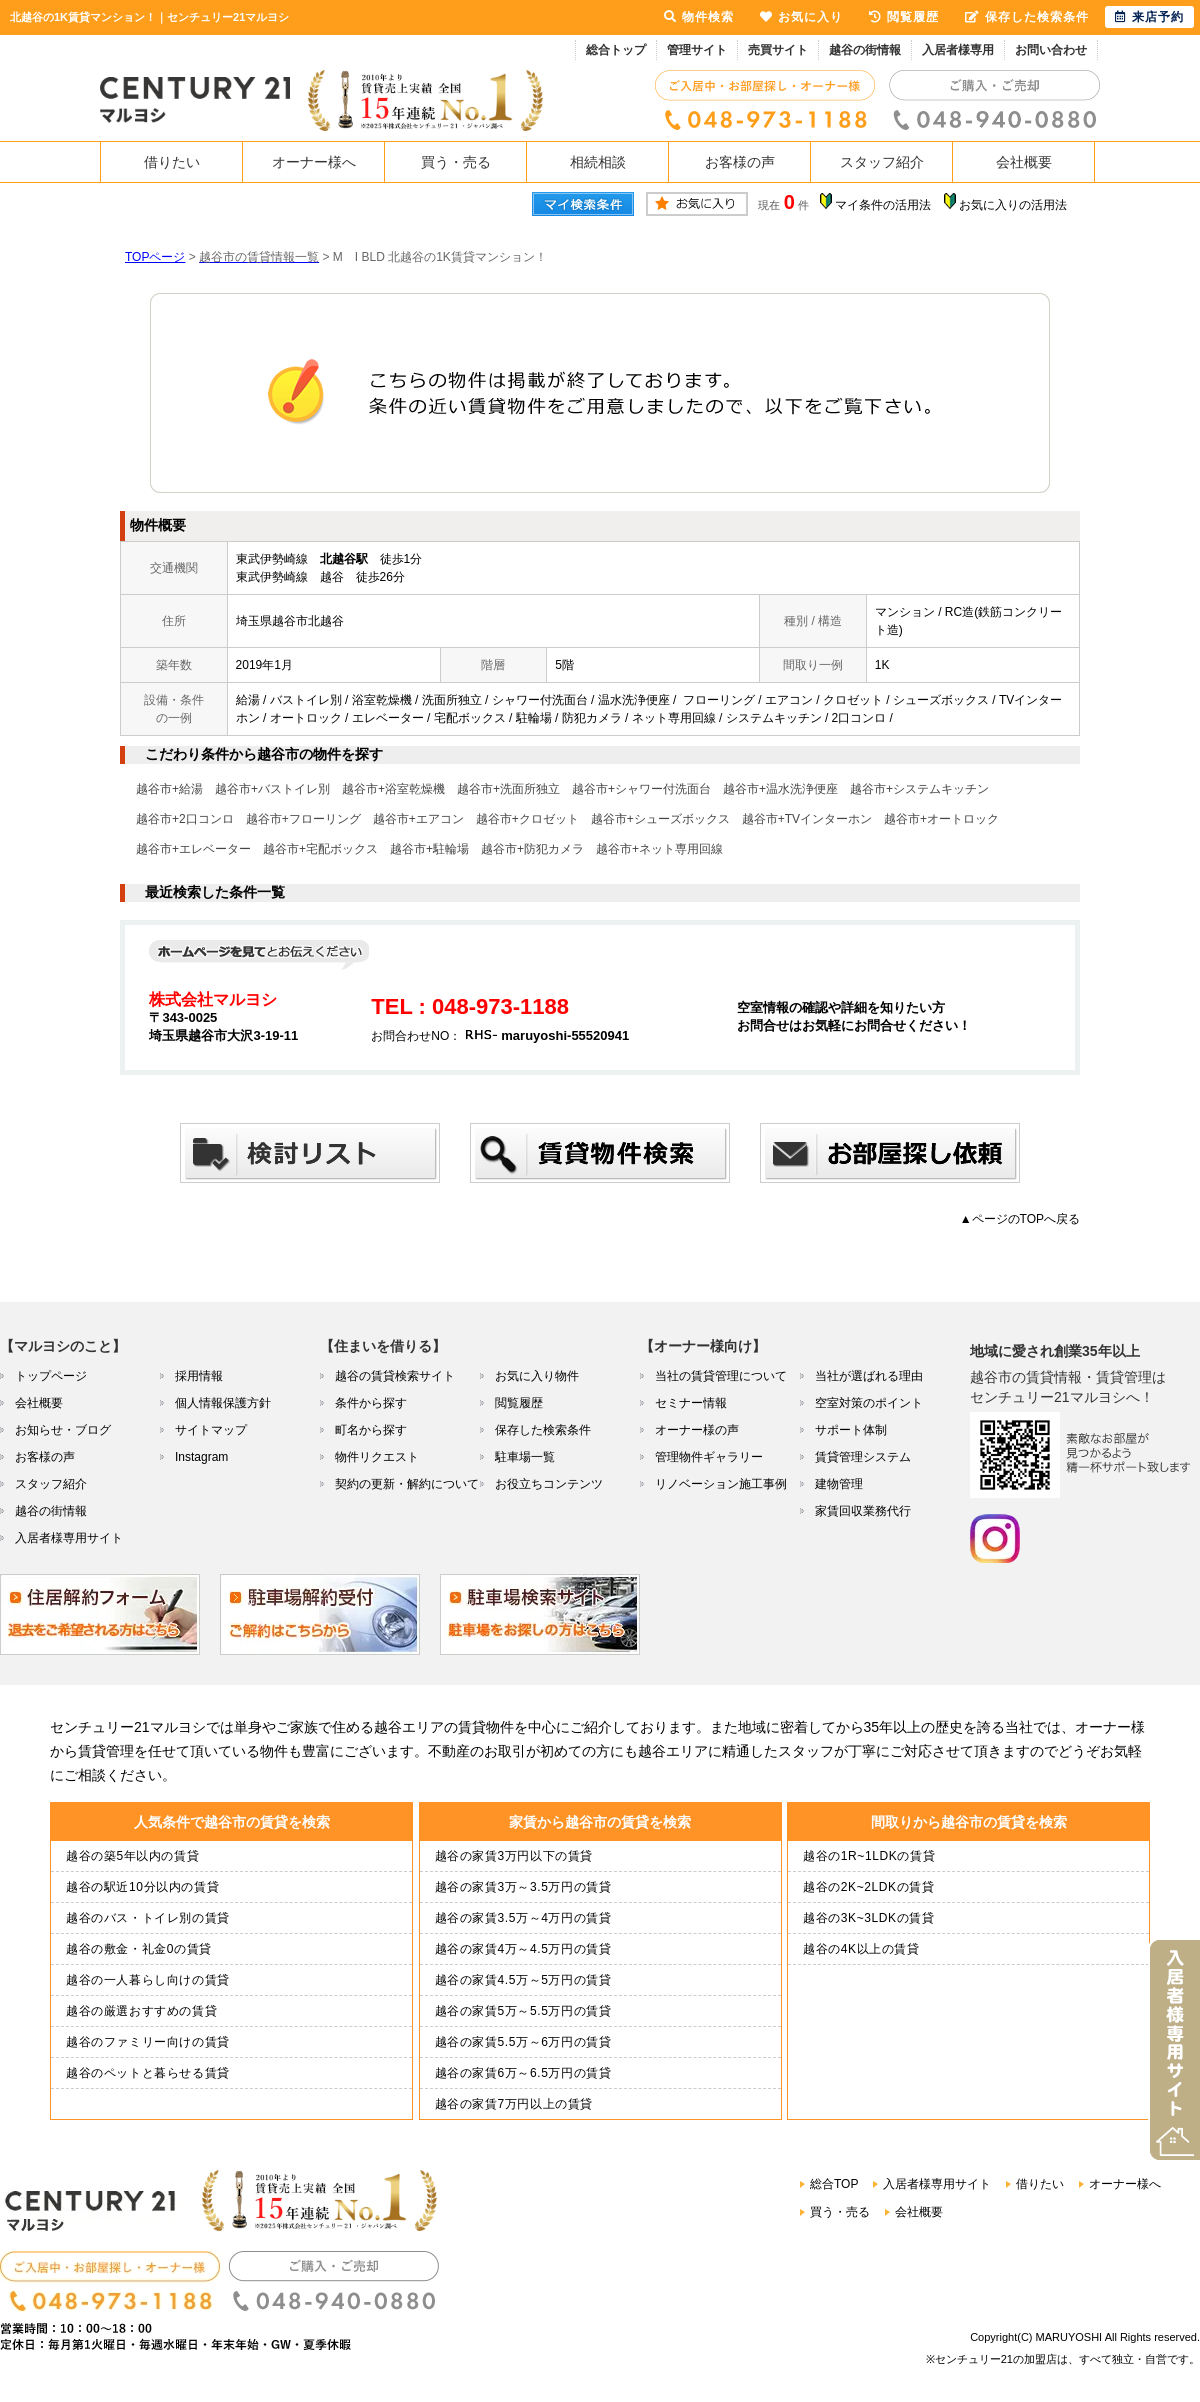 The image size is (1200, 2402). I want to click on ▲ページのTOPへ戻る, so click(1020, 1219).